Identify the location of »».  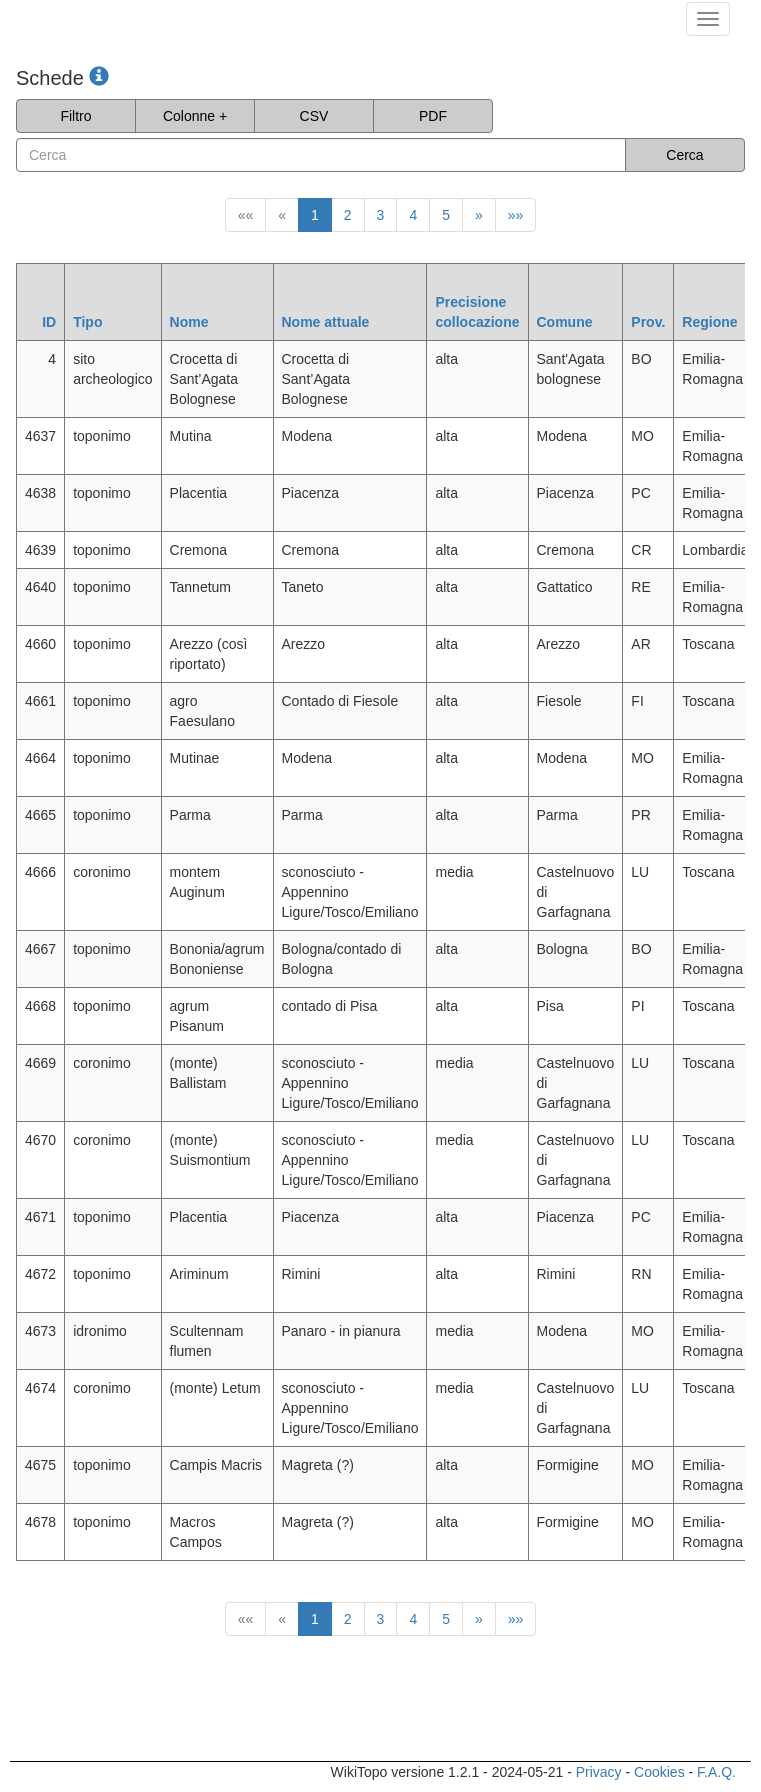
(516, 215).